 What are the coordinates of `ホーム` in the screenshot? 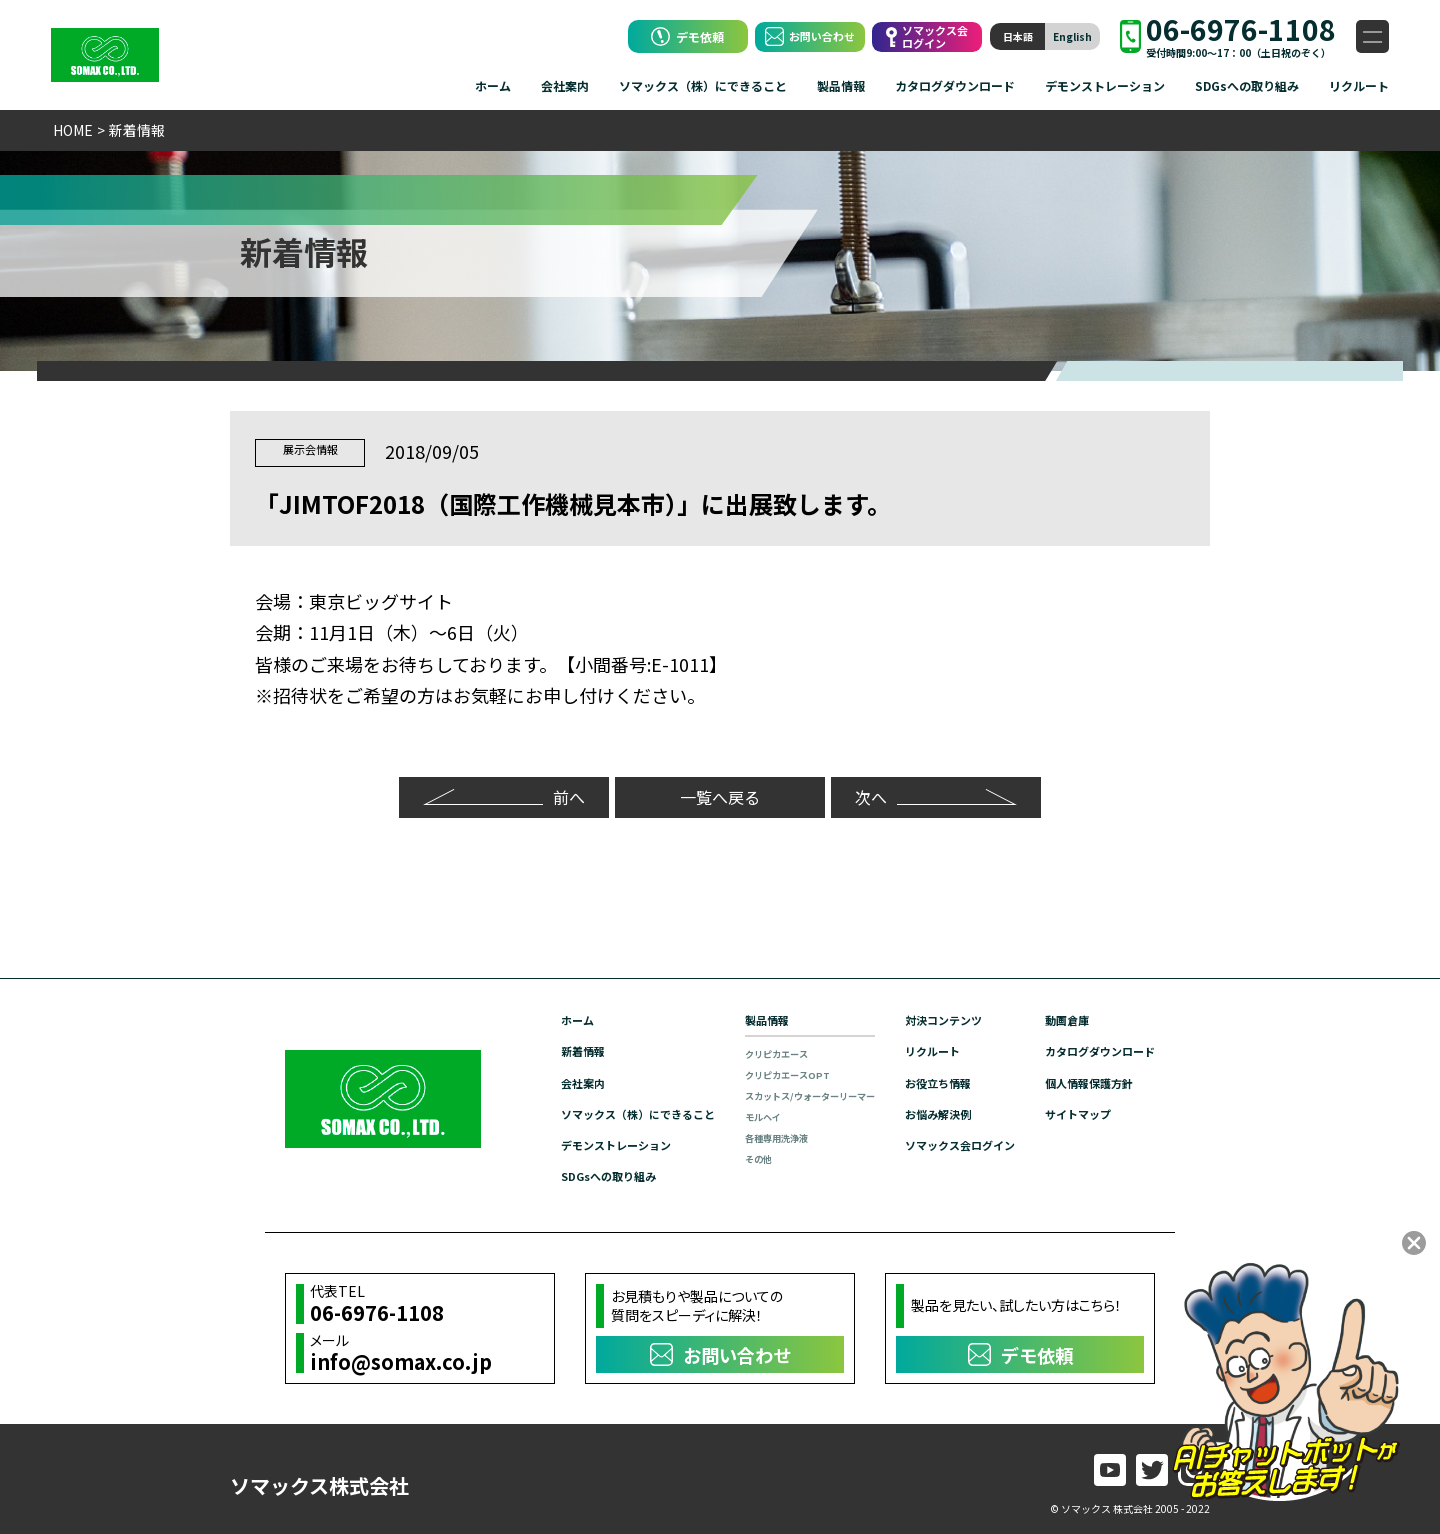 It's located at (493, 85).